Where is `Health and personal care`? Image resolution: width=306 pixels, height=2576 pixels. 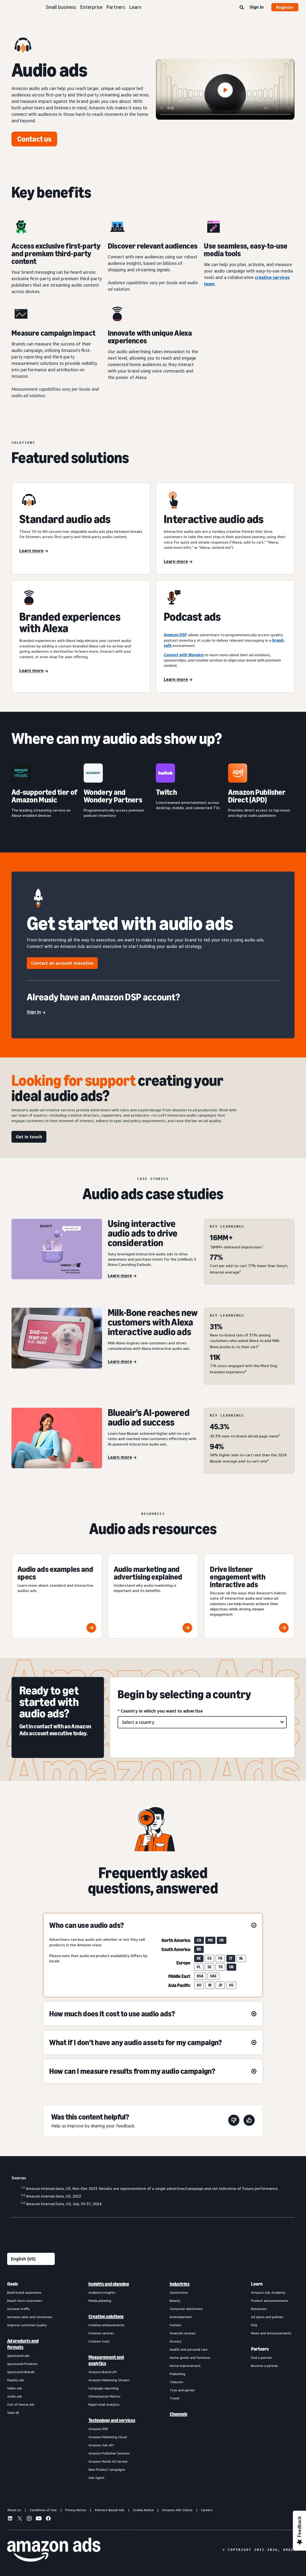
Health and personal care is located at coordinates (189, 2349).